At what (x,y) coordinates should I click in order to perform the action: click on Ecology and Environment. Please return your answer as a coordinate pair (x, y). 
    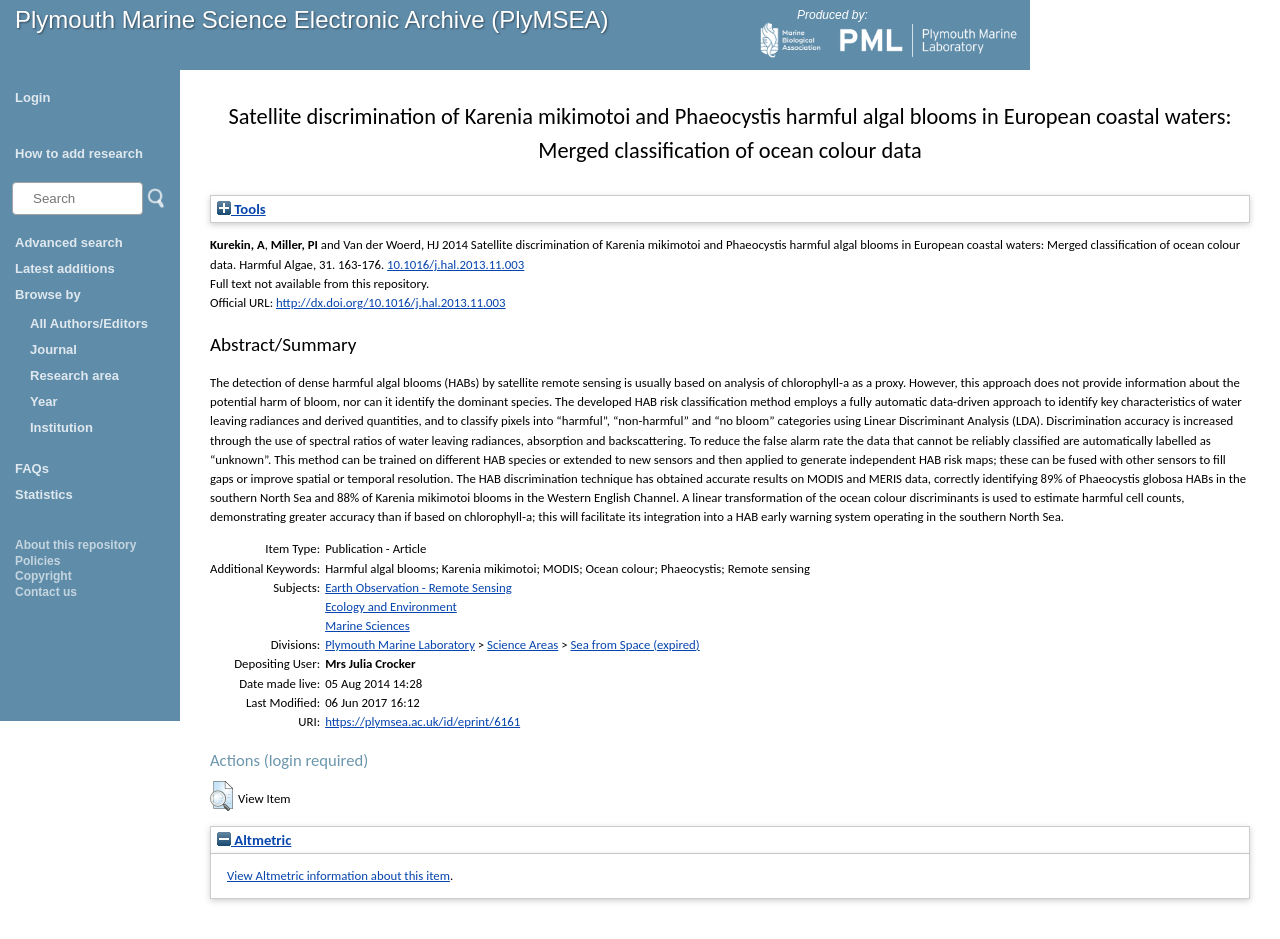
    Looking at the image, I should click on (391, 606).